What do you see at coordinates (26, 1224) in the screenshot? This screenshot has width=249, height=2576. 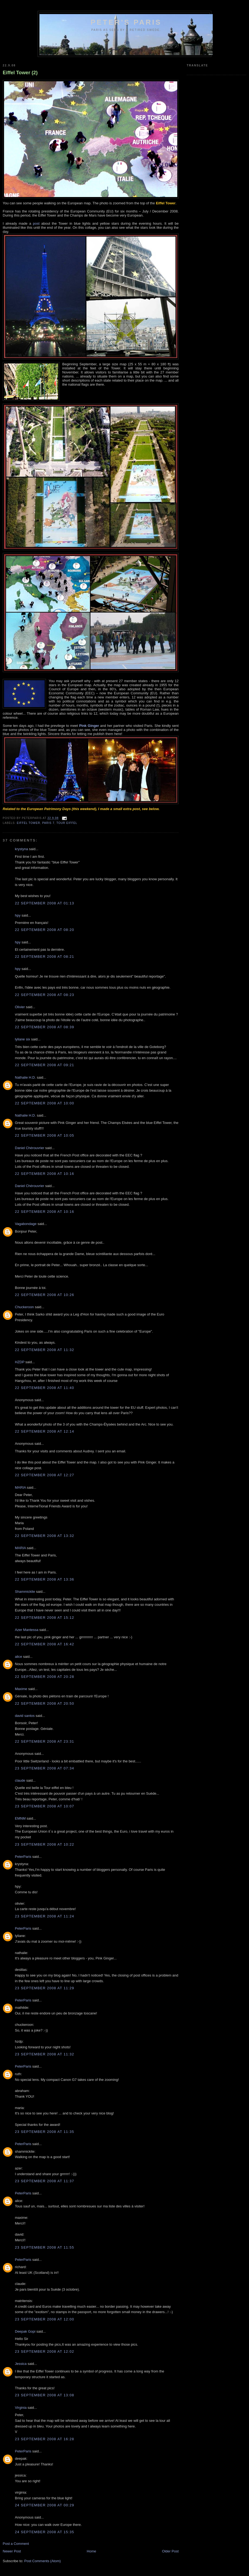 I see `Vagabondage` at bounding box center [26, 1224].